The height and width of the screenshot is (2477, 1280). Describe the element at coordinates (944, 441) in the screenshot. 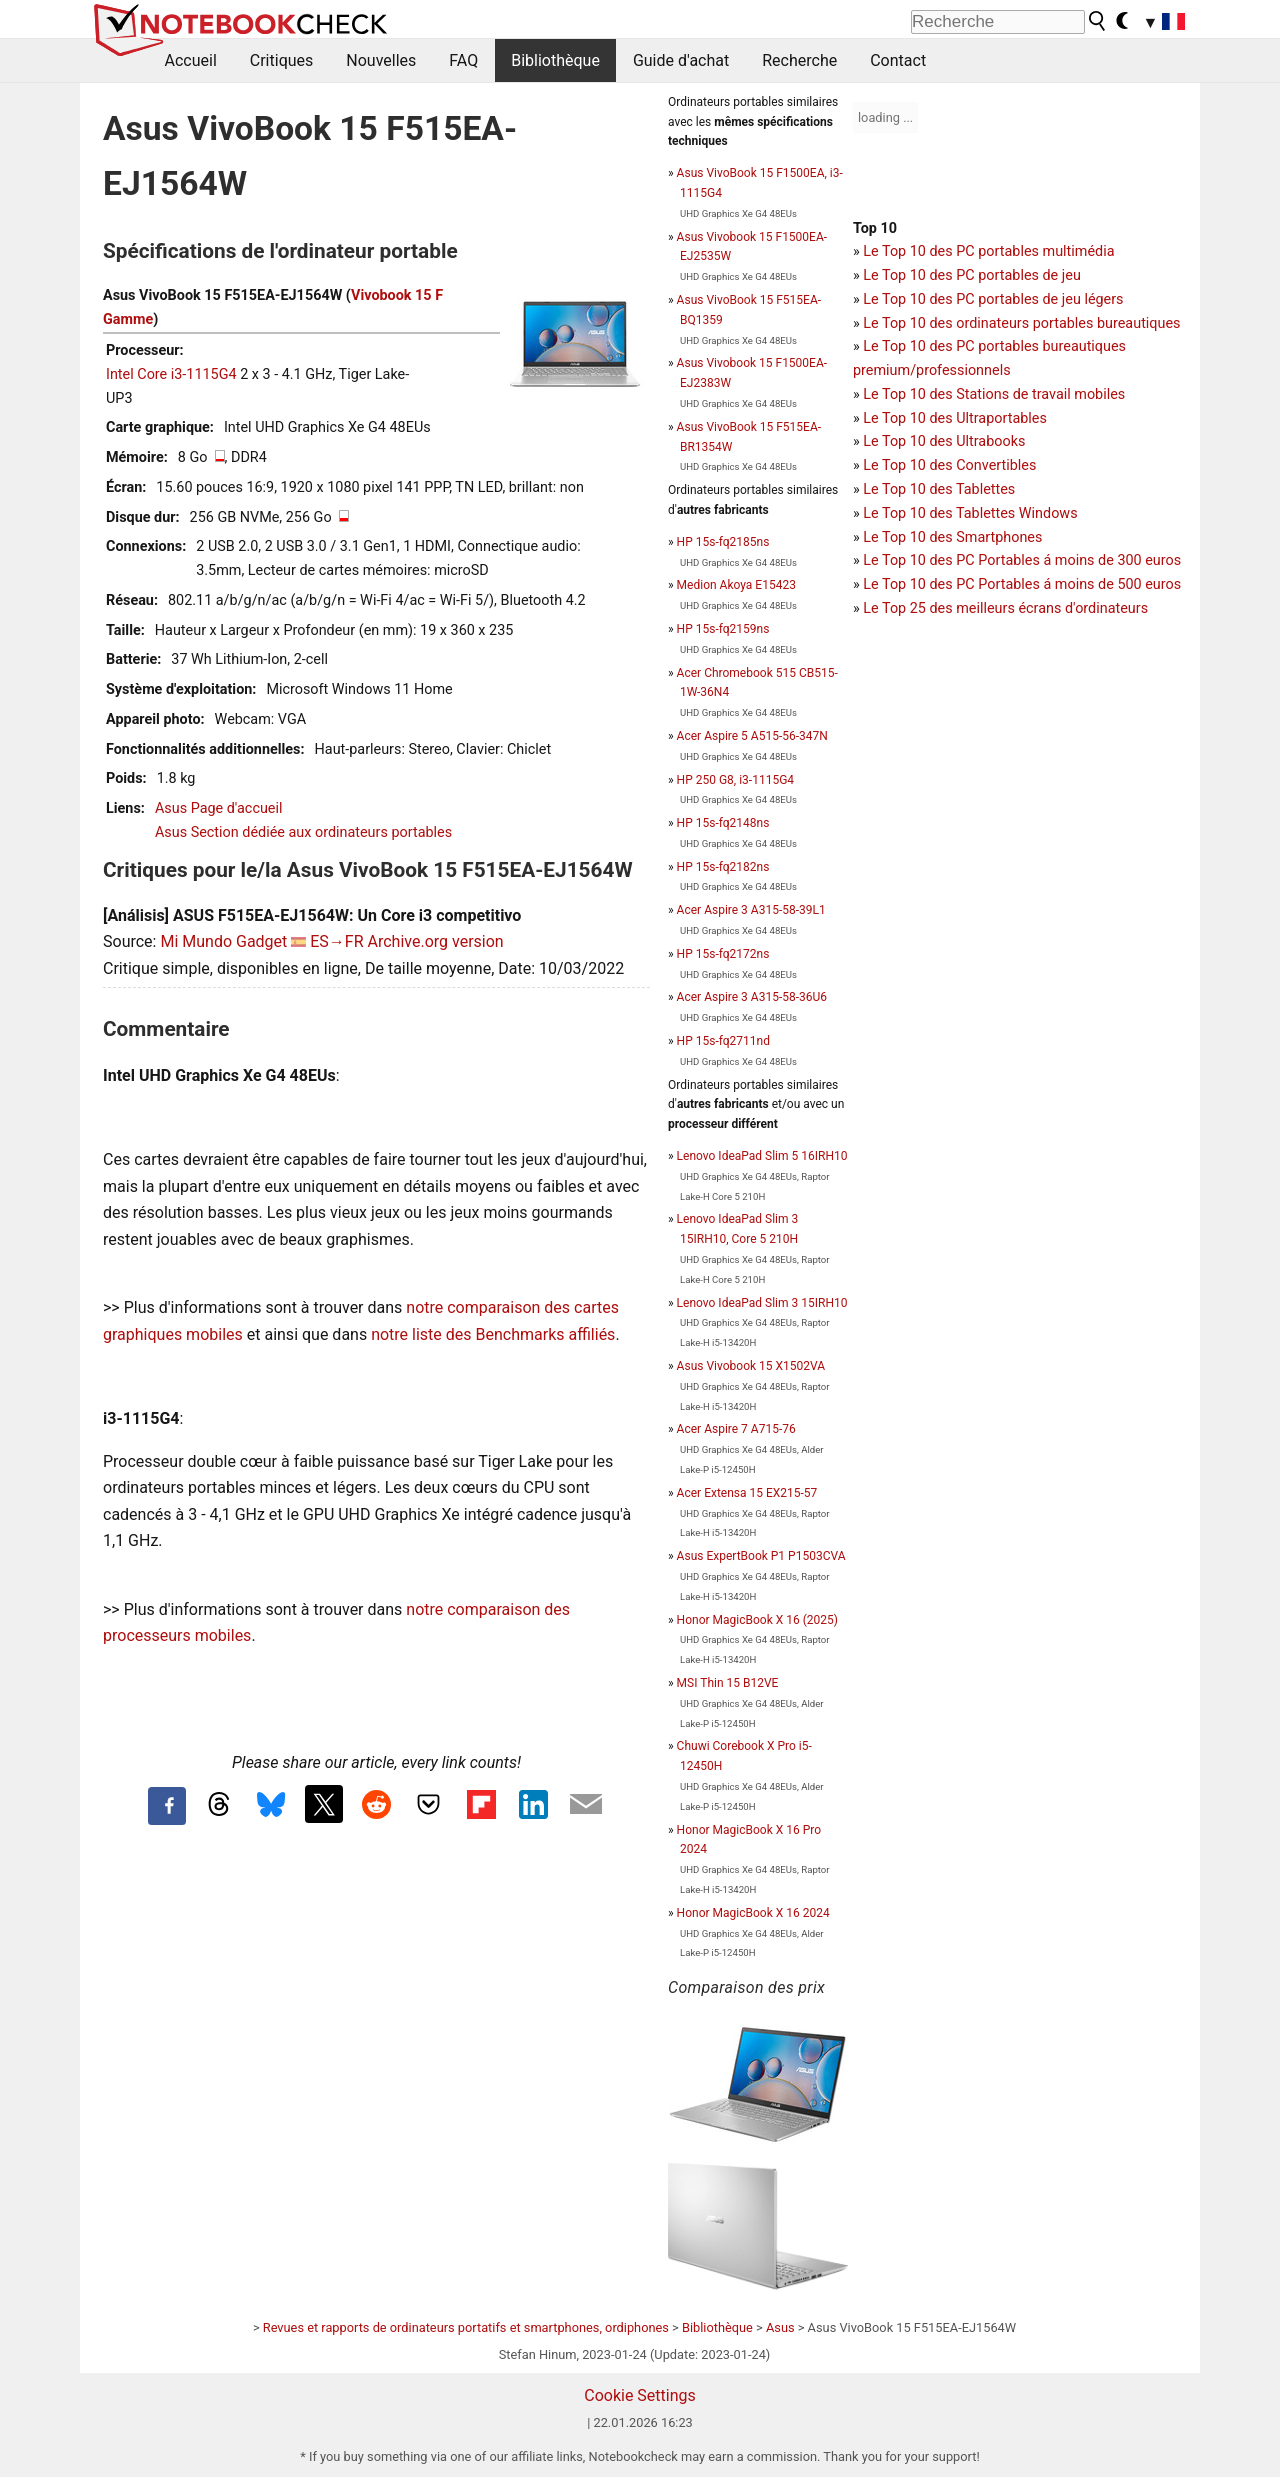

I see `Le Top 10 des Ultrabooks` at that location.